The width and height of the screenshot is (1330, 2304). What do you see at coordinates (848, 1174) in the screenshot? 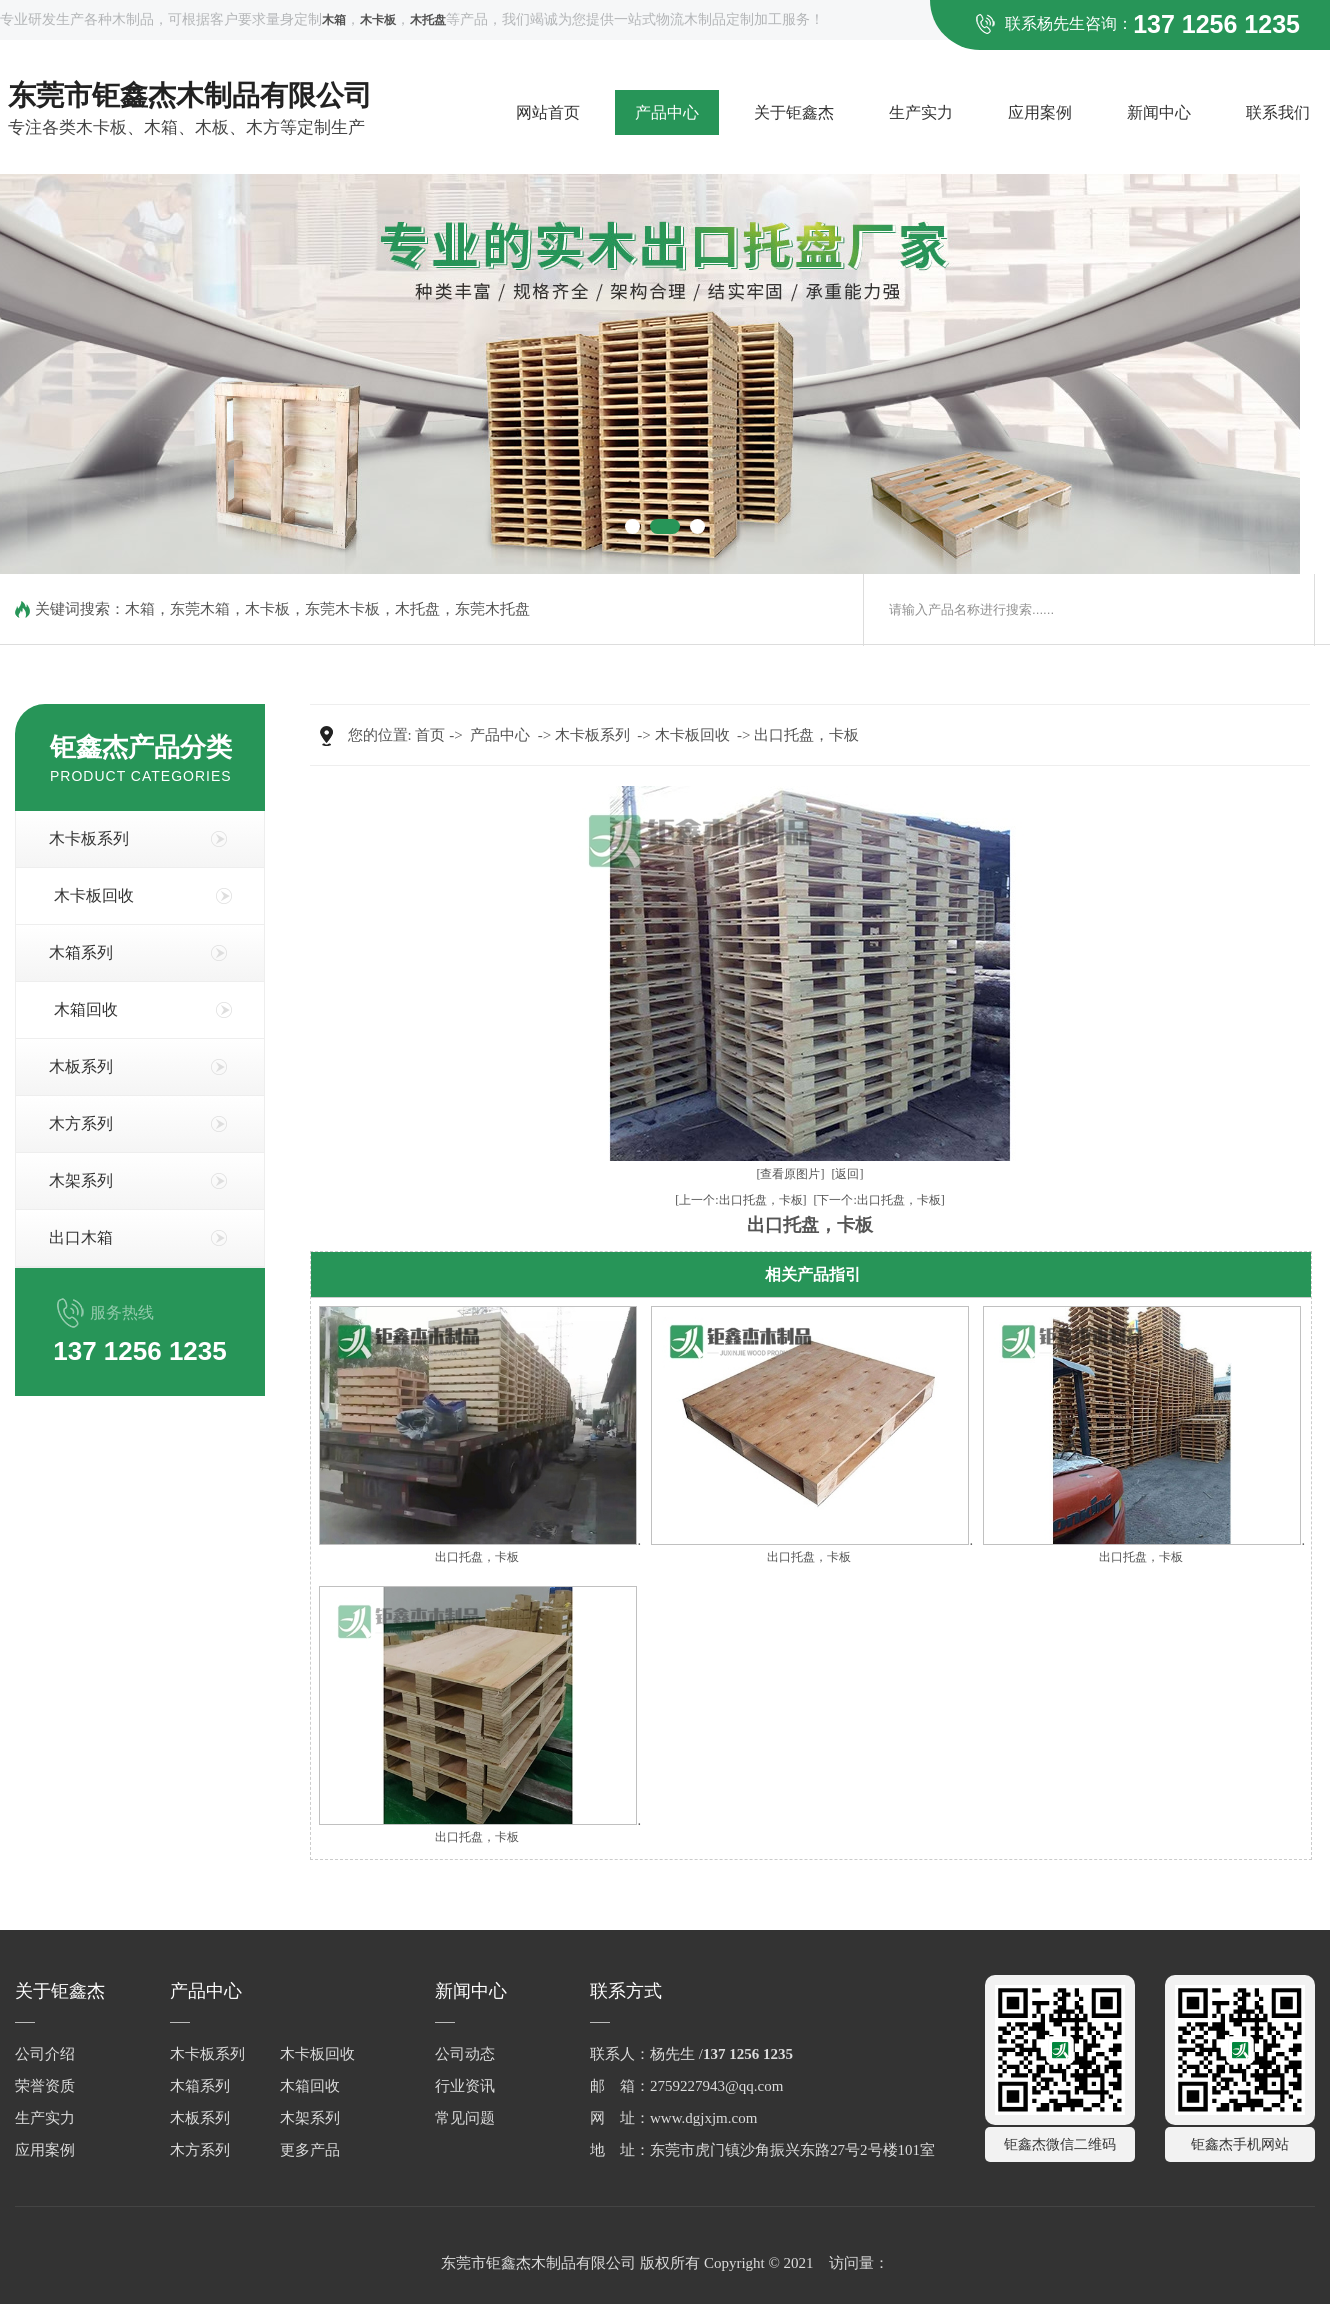
I see `[返回]` at bounding box center [848, 1174].